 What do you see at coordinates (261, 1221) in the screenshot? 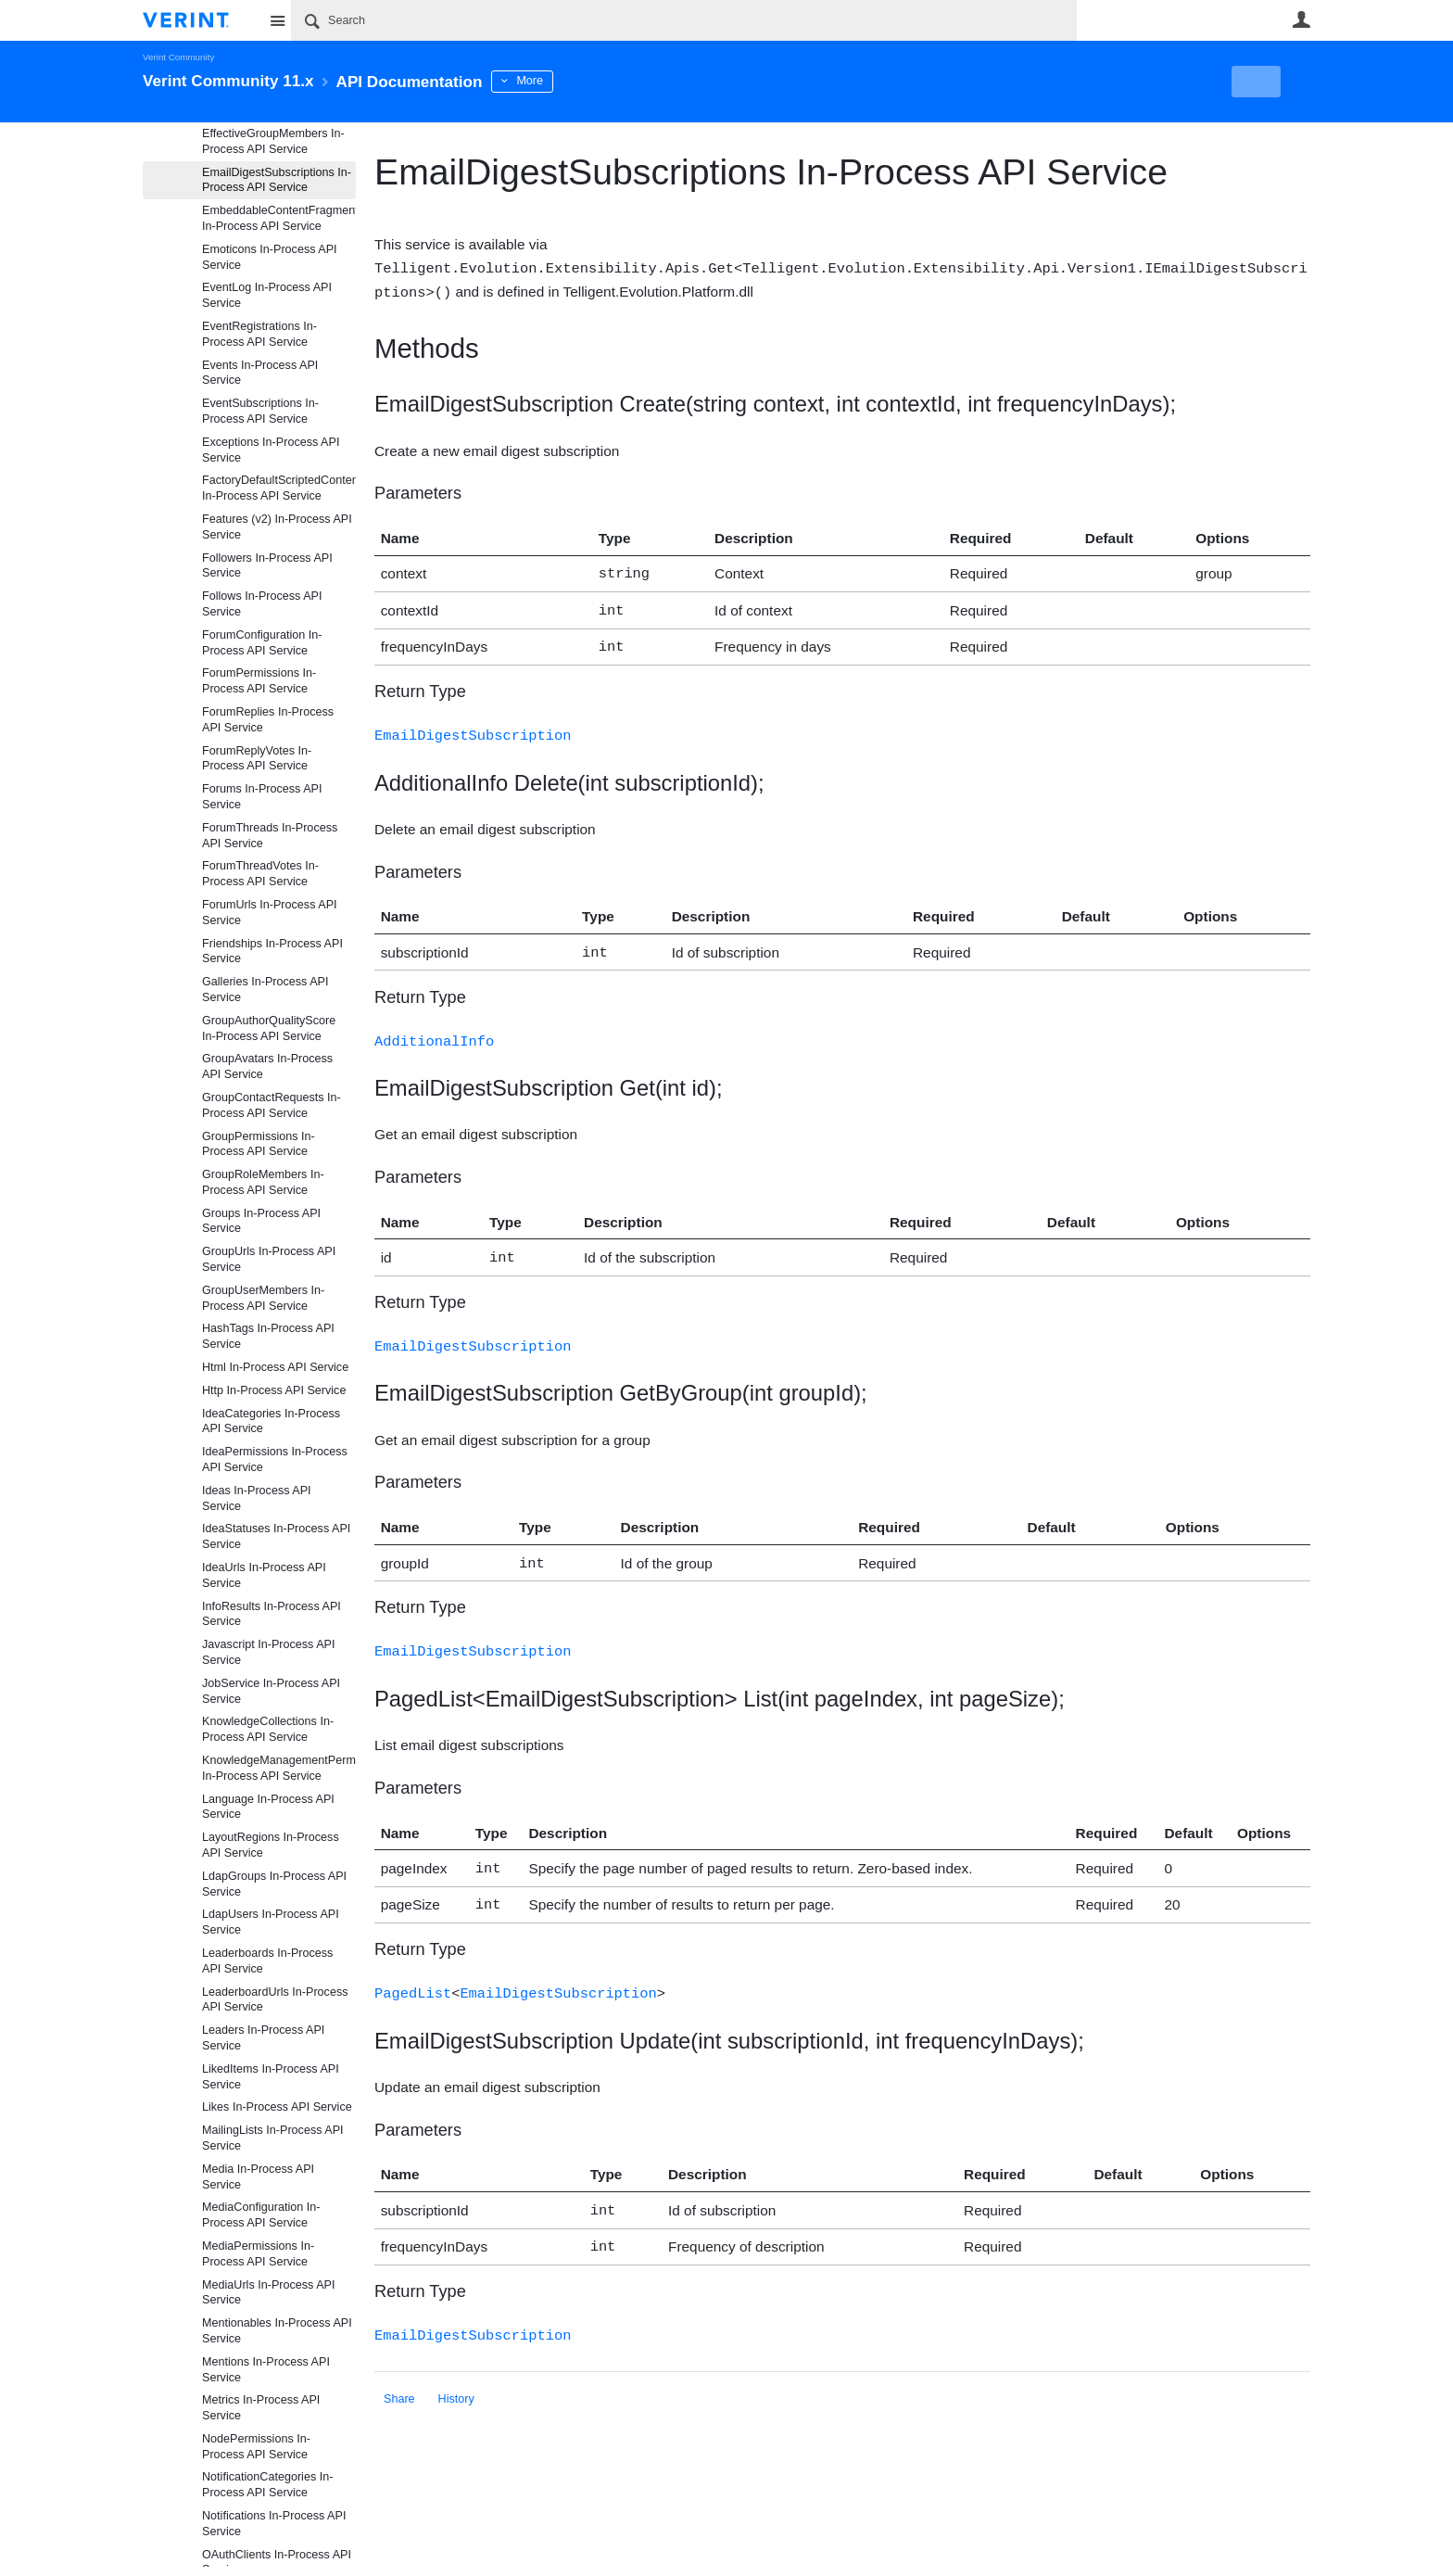
I see `Groups In-Process API Service` at bounding box center [261, 1221].